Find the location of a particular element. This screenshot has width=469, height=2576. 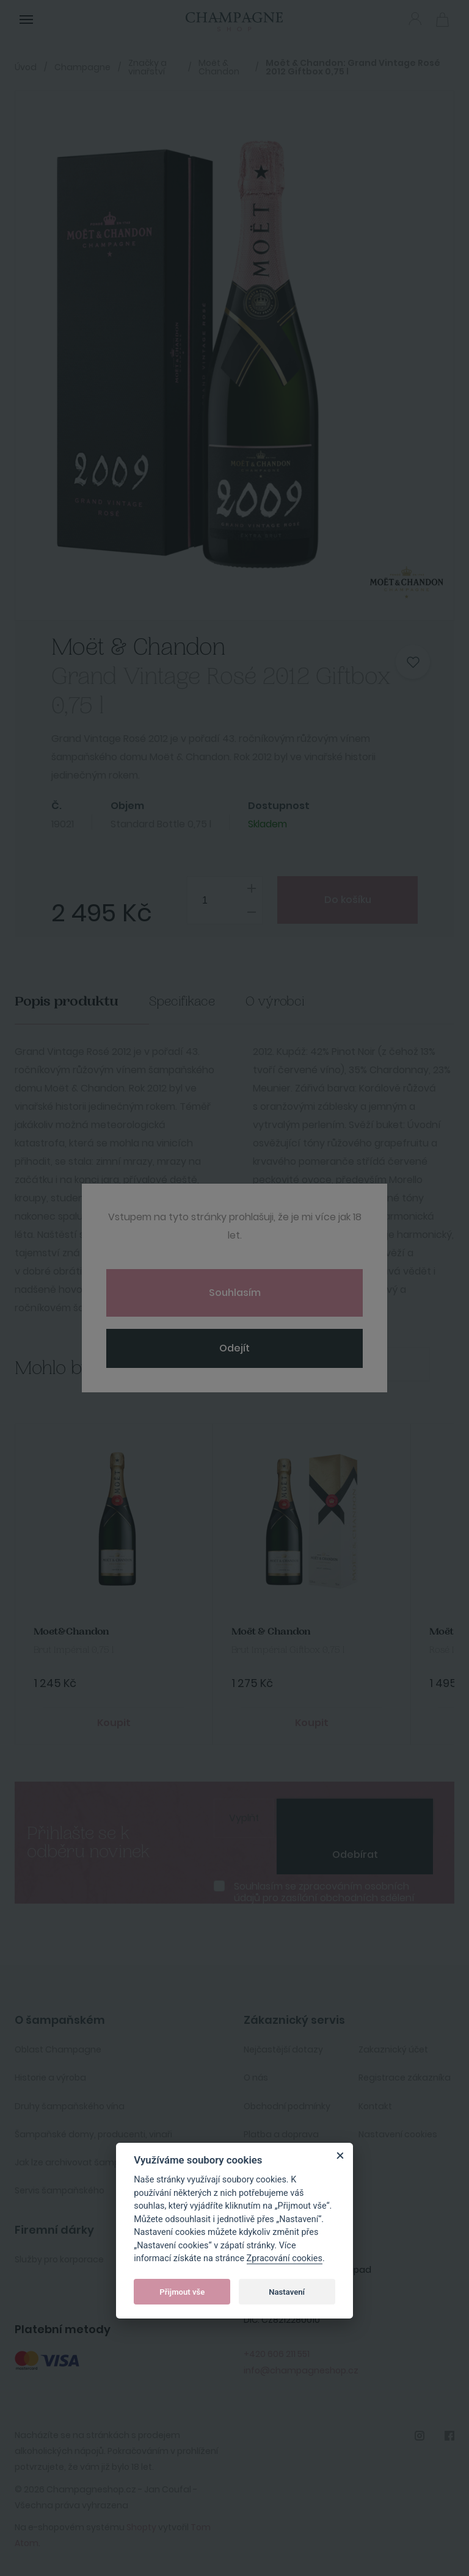

Next is located at coordinates (408, 1364).